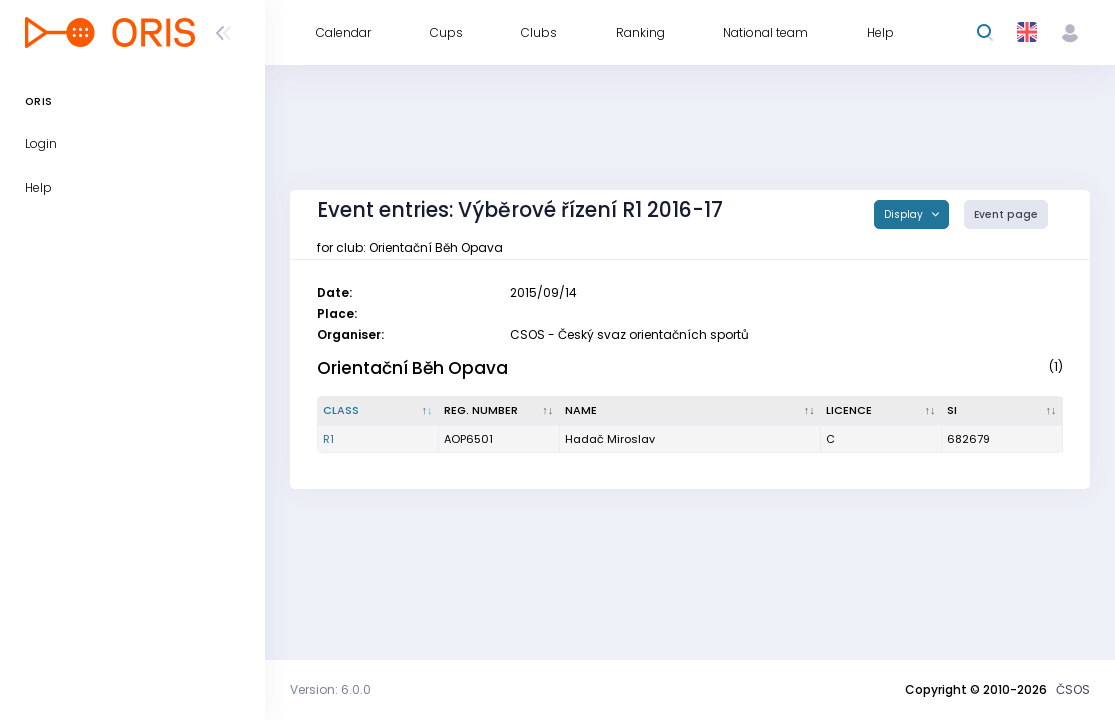  What do you see at coordinates (1073, 689) in the screenshot?
I see `ČSOS` at bounding box center [1073, 689].